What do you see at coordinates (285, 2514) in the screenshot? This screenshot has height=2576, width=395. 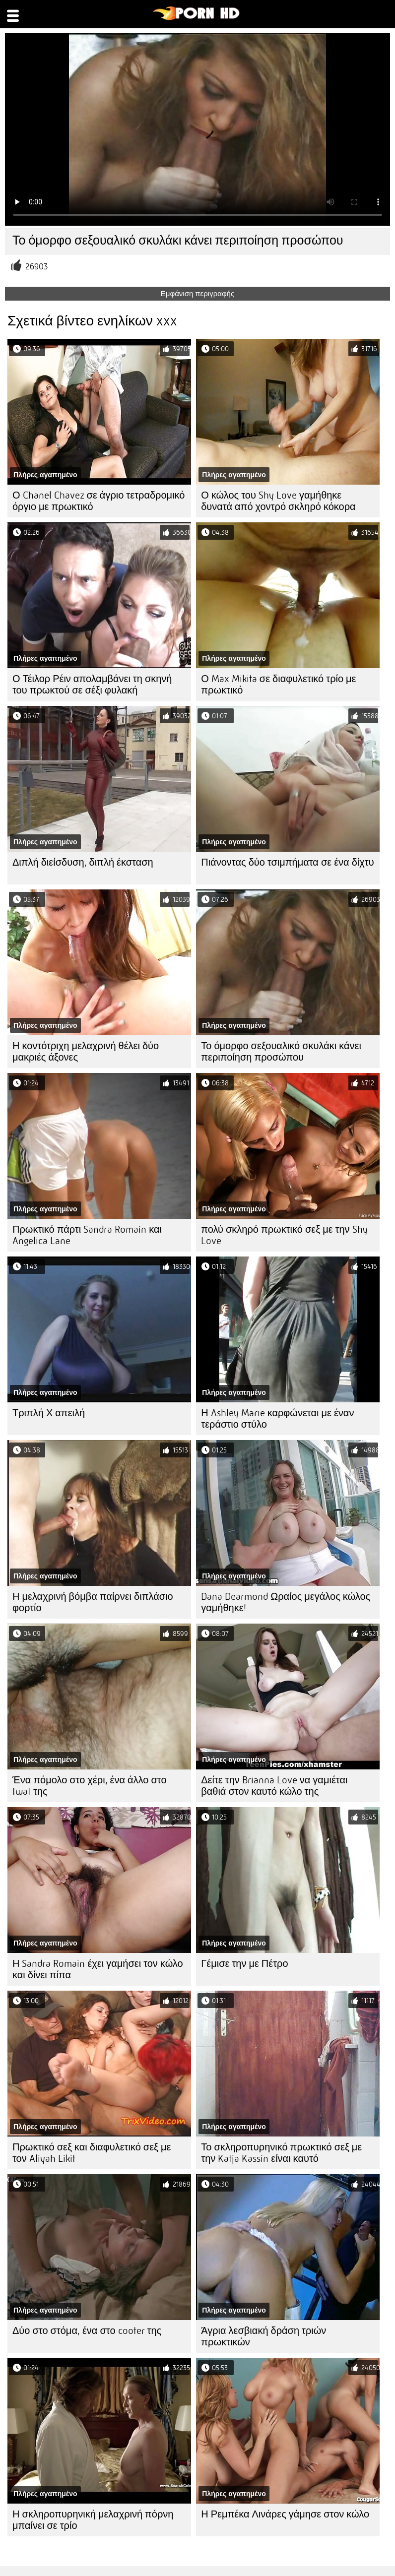 I see `Η Ρεμπέκα Λινάρες γάμησε στον κώλο` at bounding box center [285, 2514].